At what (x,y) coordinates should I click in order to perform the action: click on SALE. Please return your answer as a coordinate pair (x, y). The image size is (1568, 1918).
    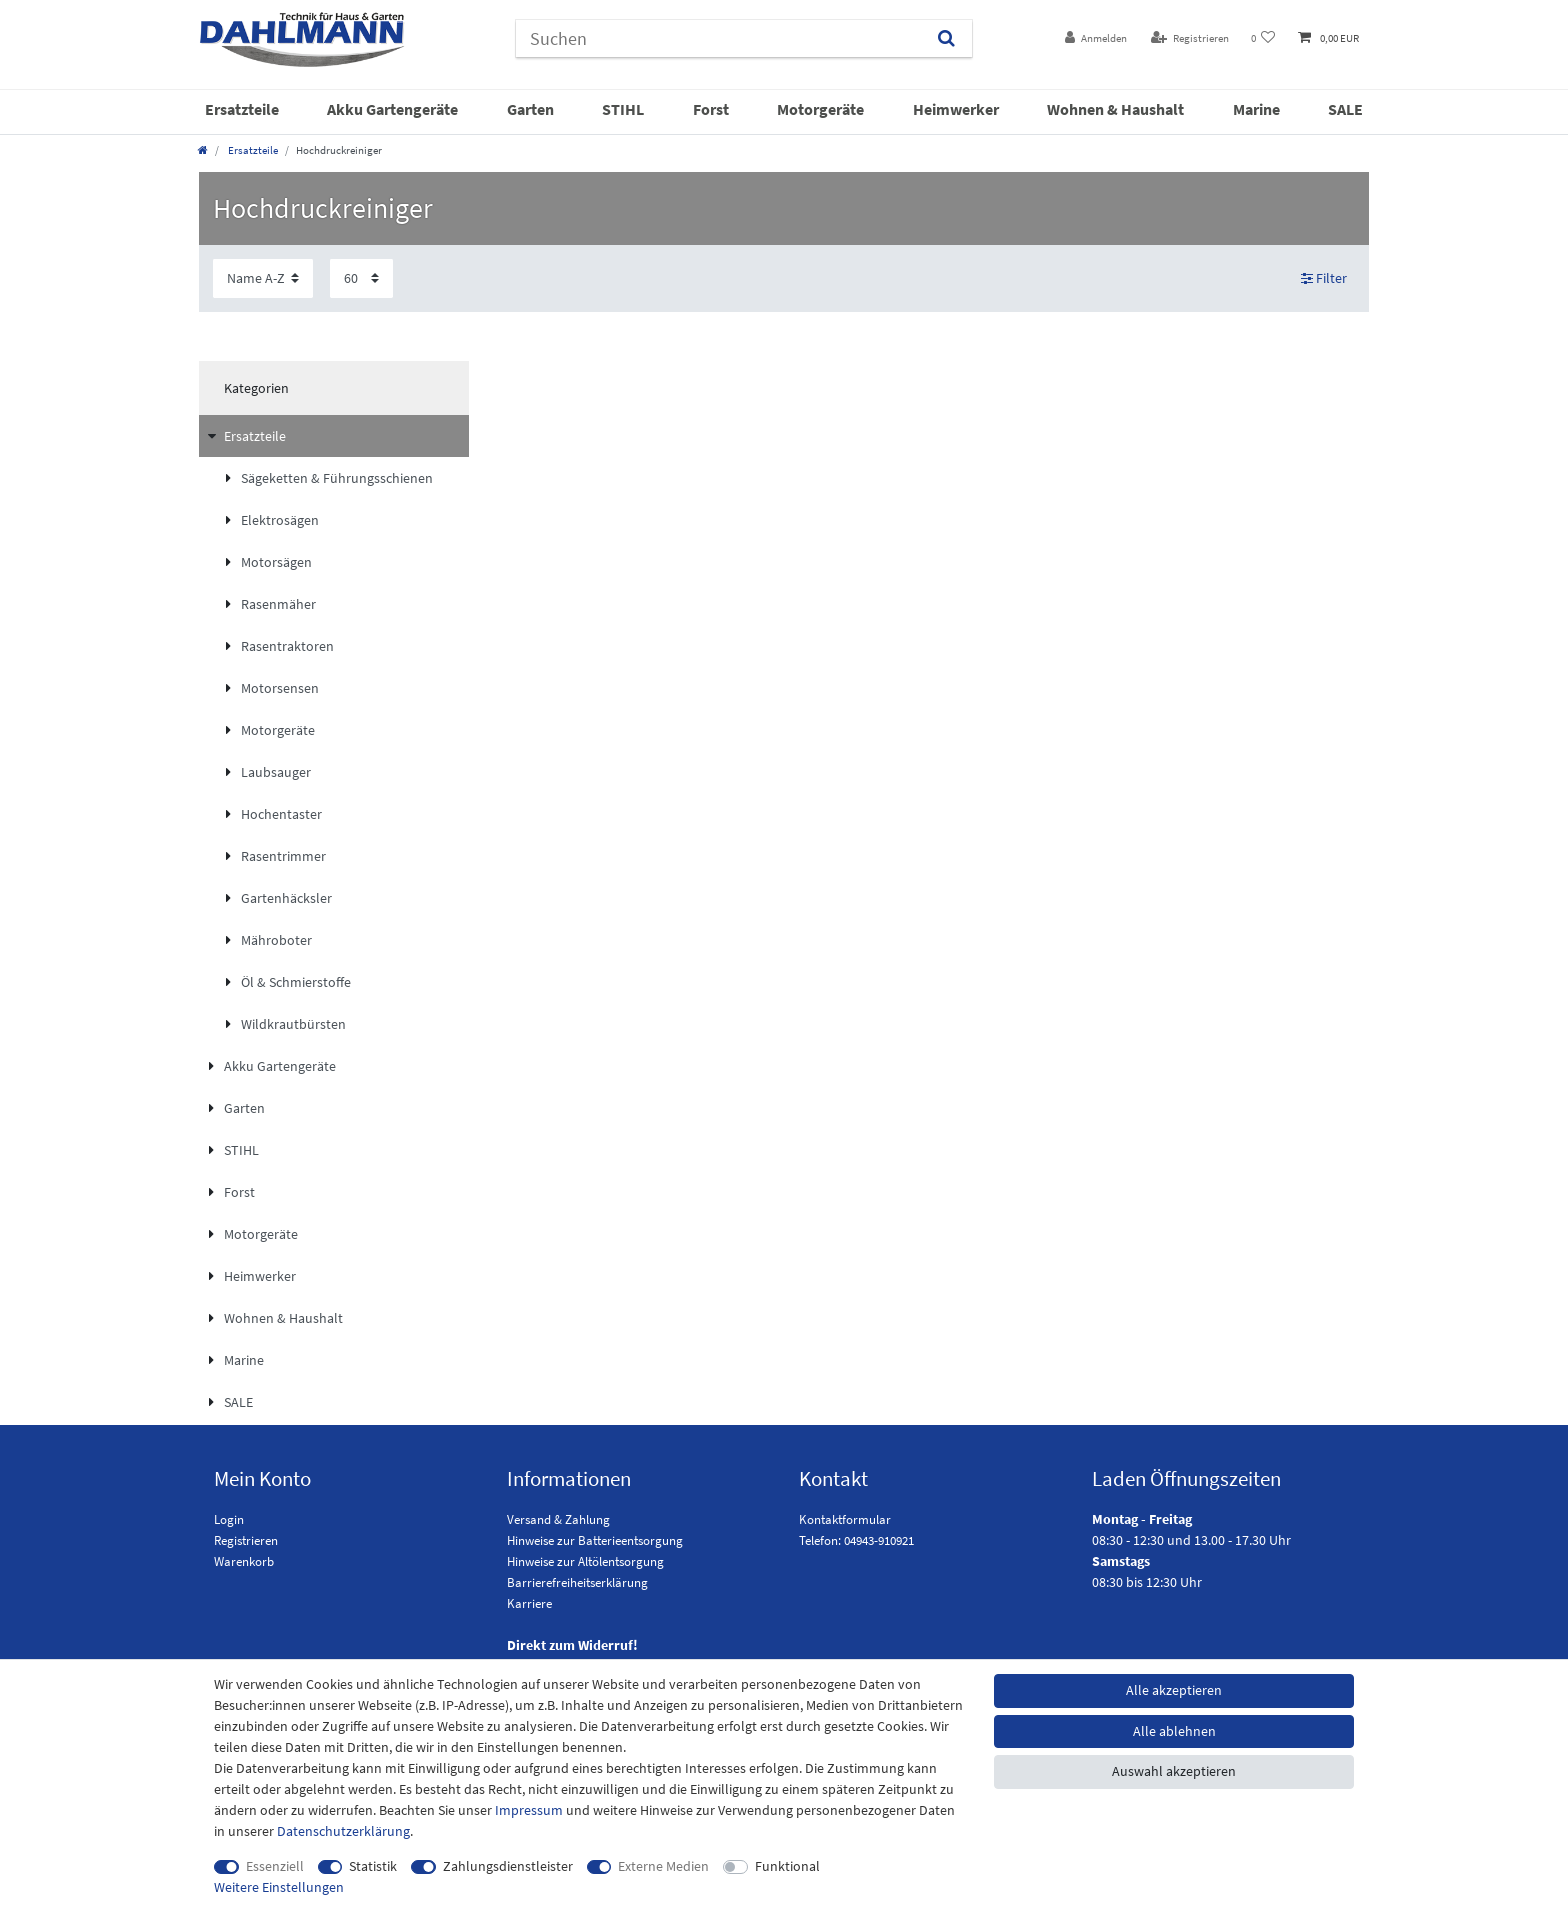
    Looking at the image, I should click on (1345, 109).